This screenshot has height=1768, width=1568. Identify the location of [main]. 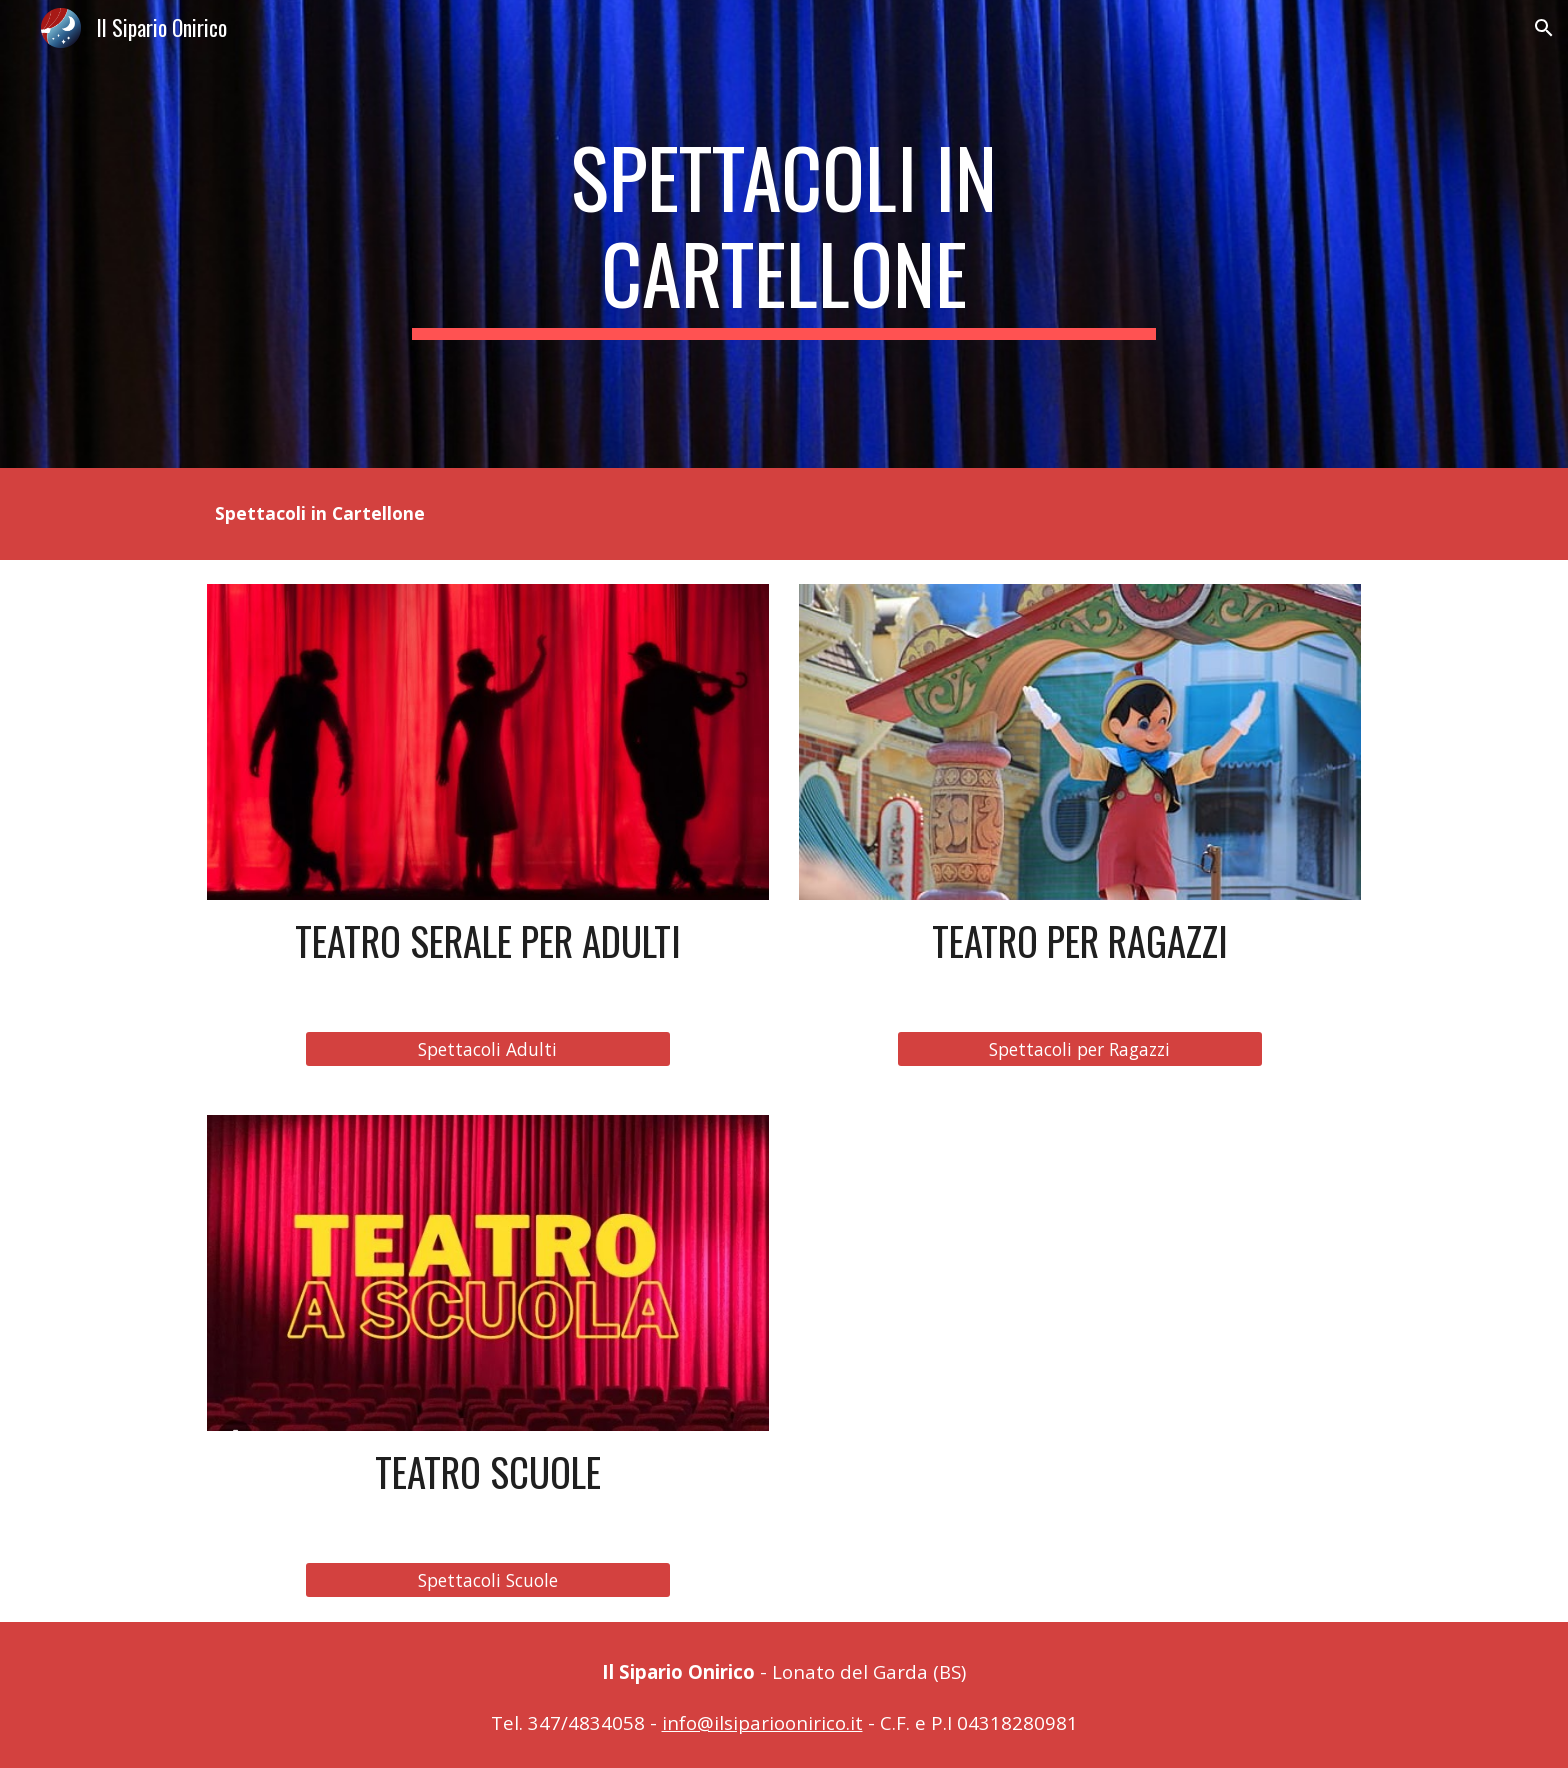
(784, 234).